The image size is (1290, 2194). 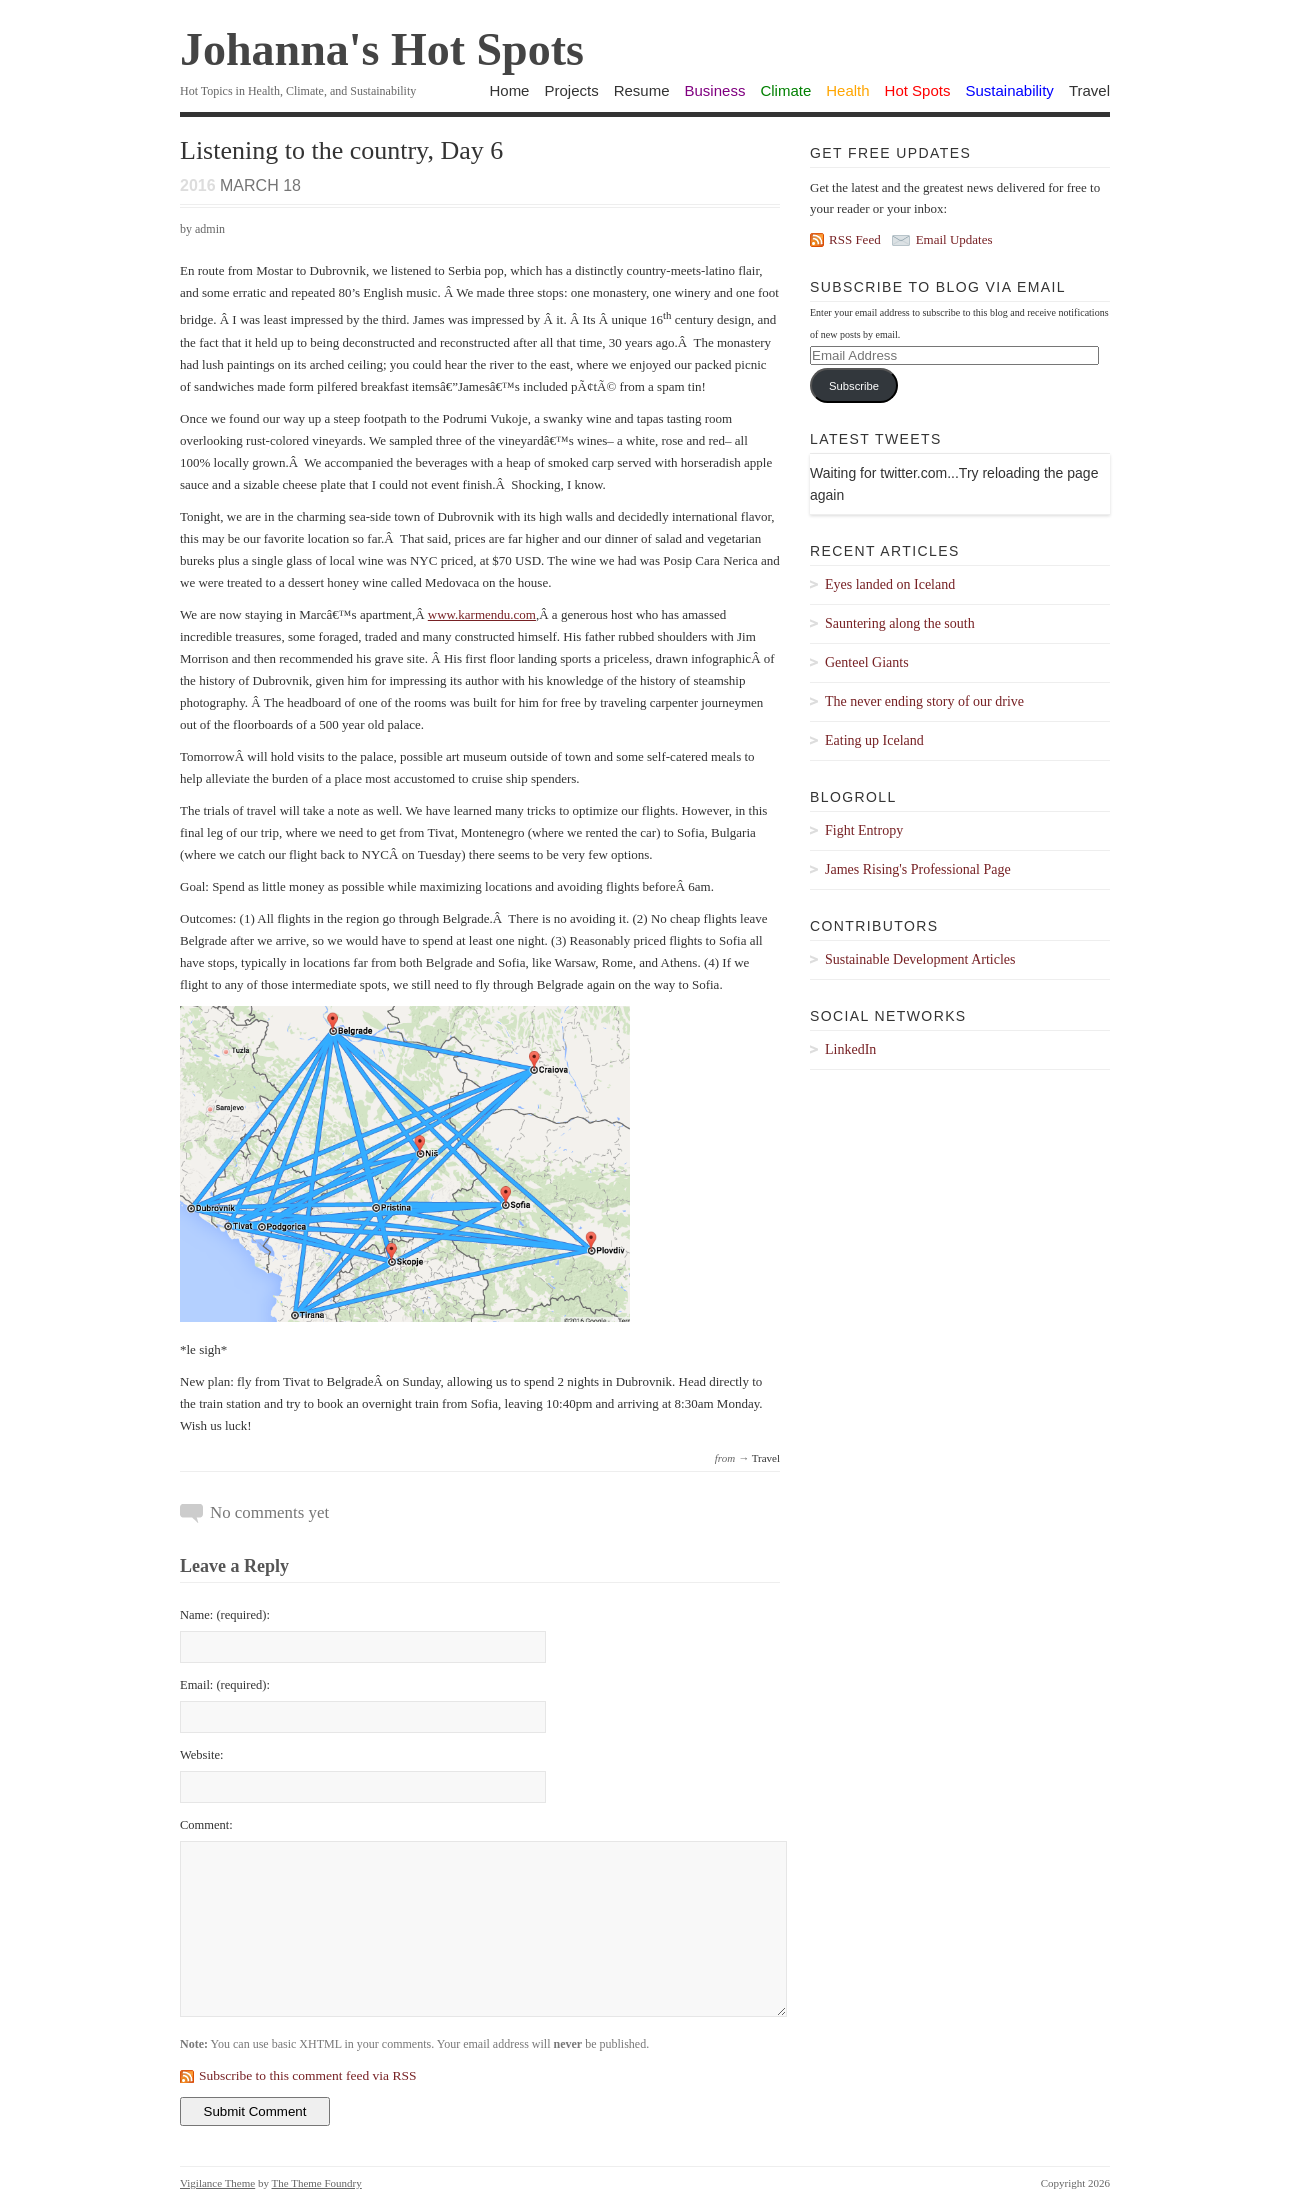 What do you see at coordinates (954, 239) in the screenshot?
I see `Email Updates` at bounding box center [954, 239].